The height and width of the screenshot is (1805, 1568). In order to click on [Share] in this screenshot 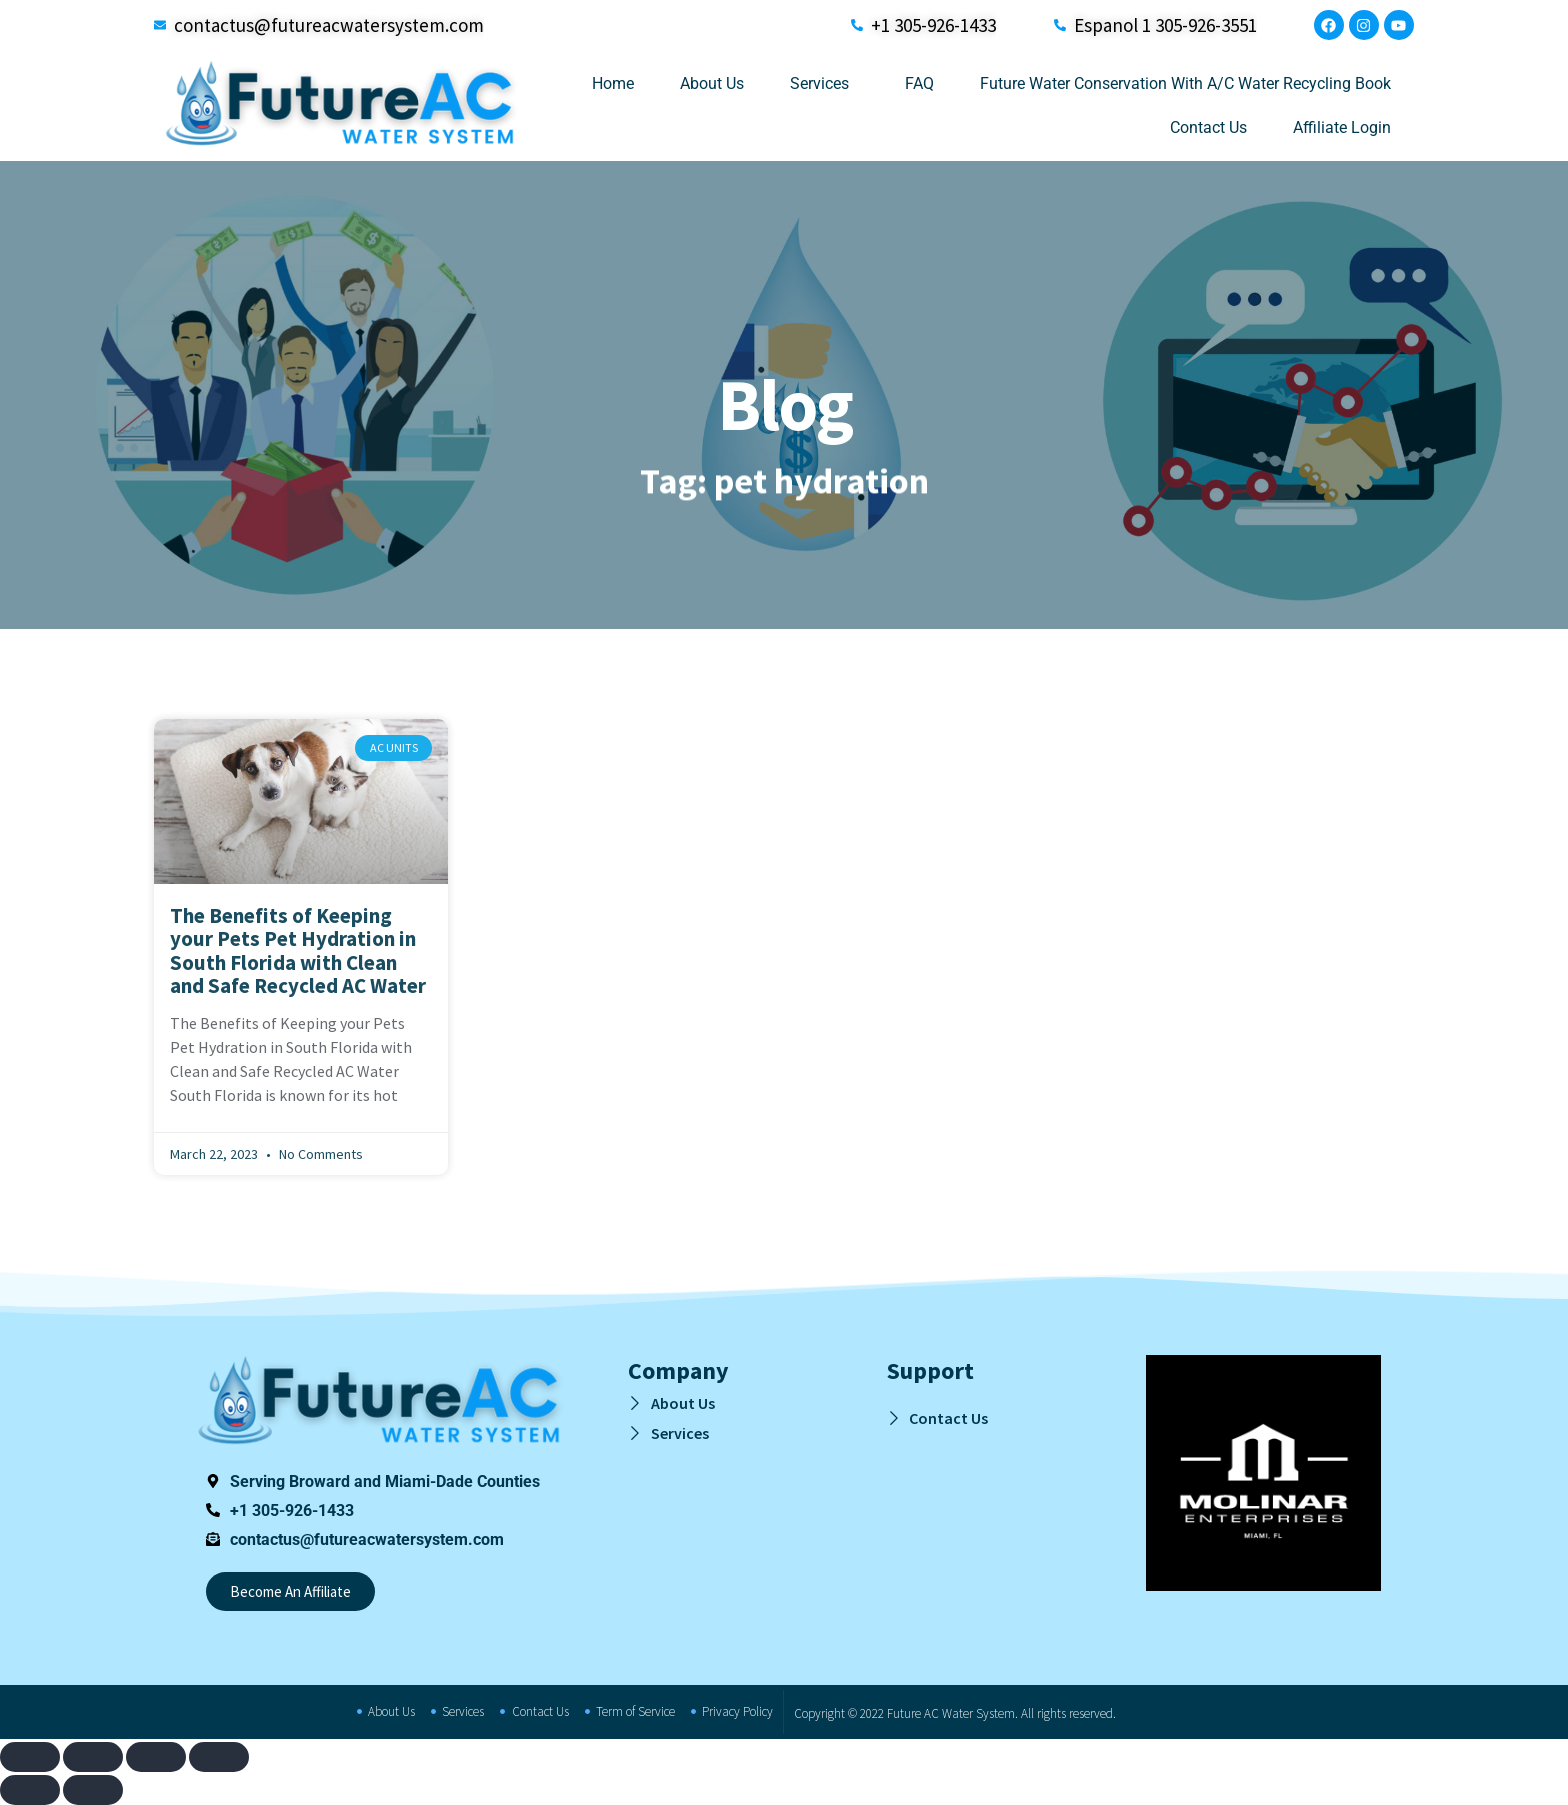, I will do `click(156, 1757)`.